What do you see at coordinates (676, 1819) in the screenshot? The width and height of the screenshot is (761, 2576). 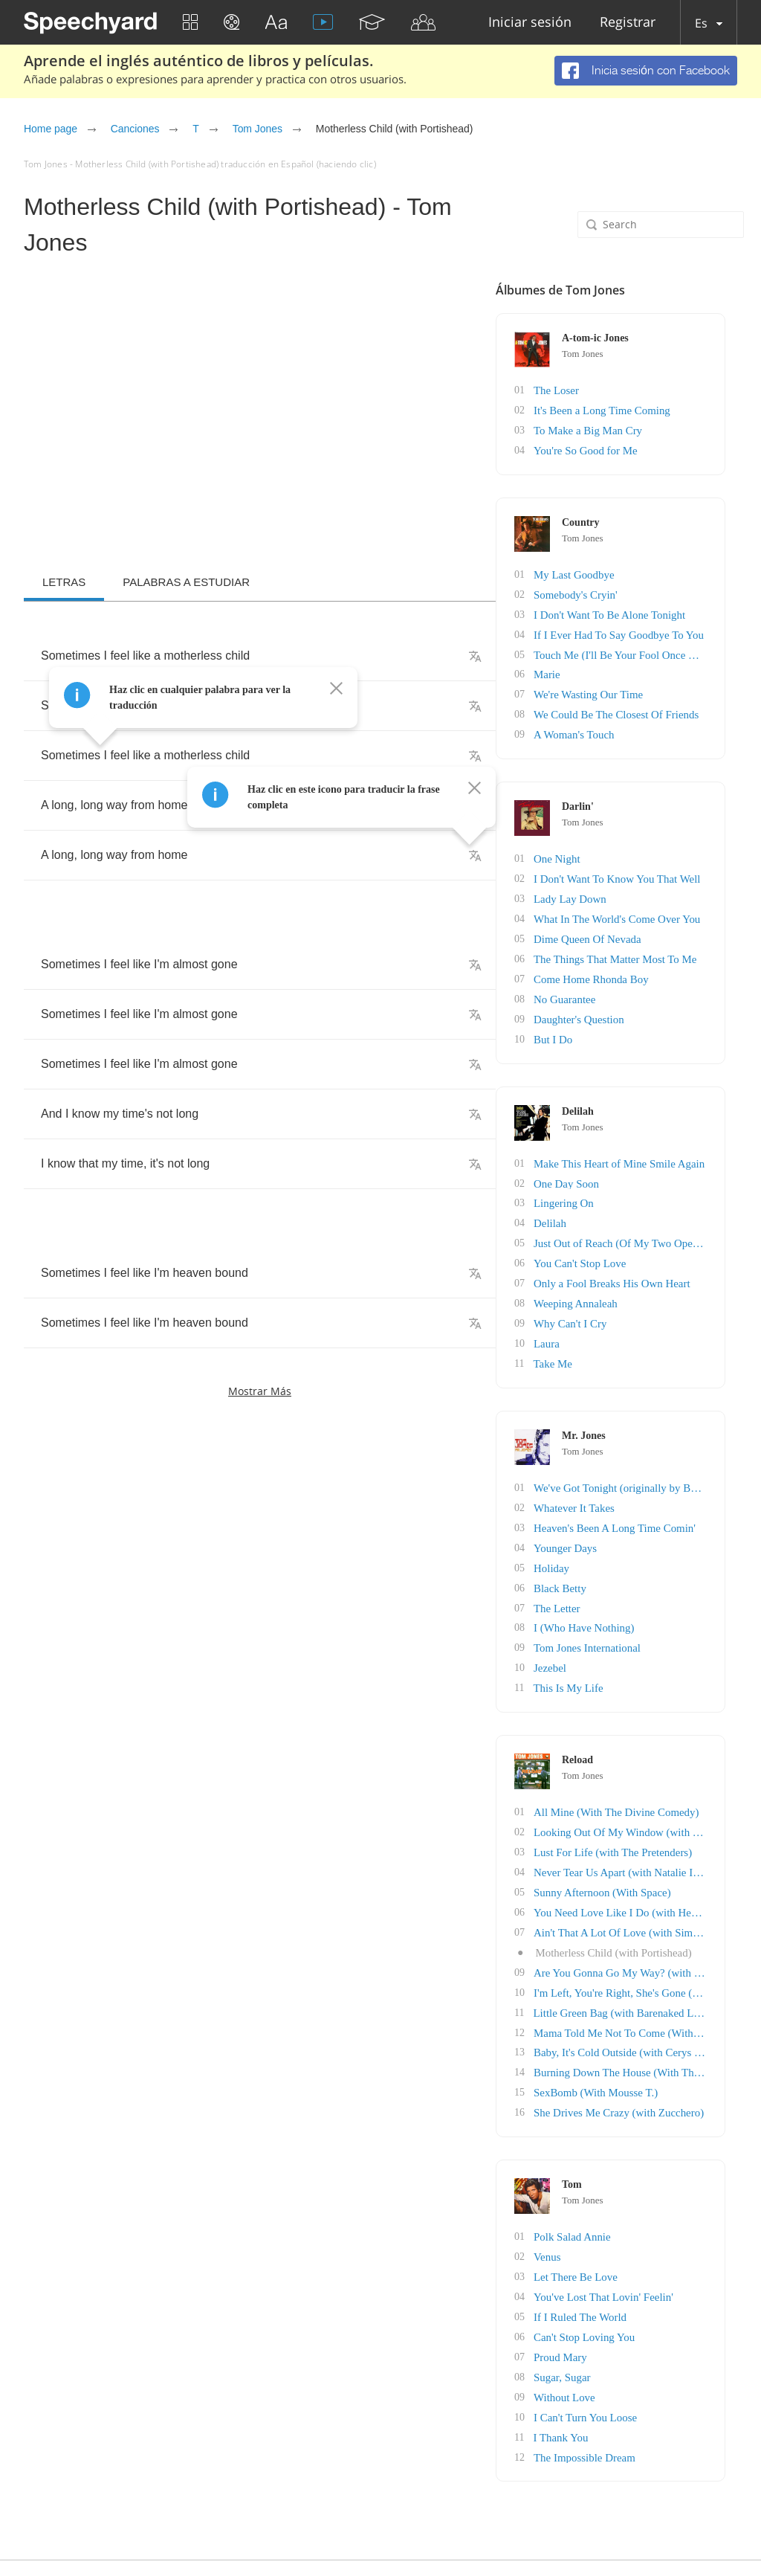 I see `Lust For Life (with The Pretenders)` at bounding box center [676, 1819].